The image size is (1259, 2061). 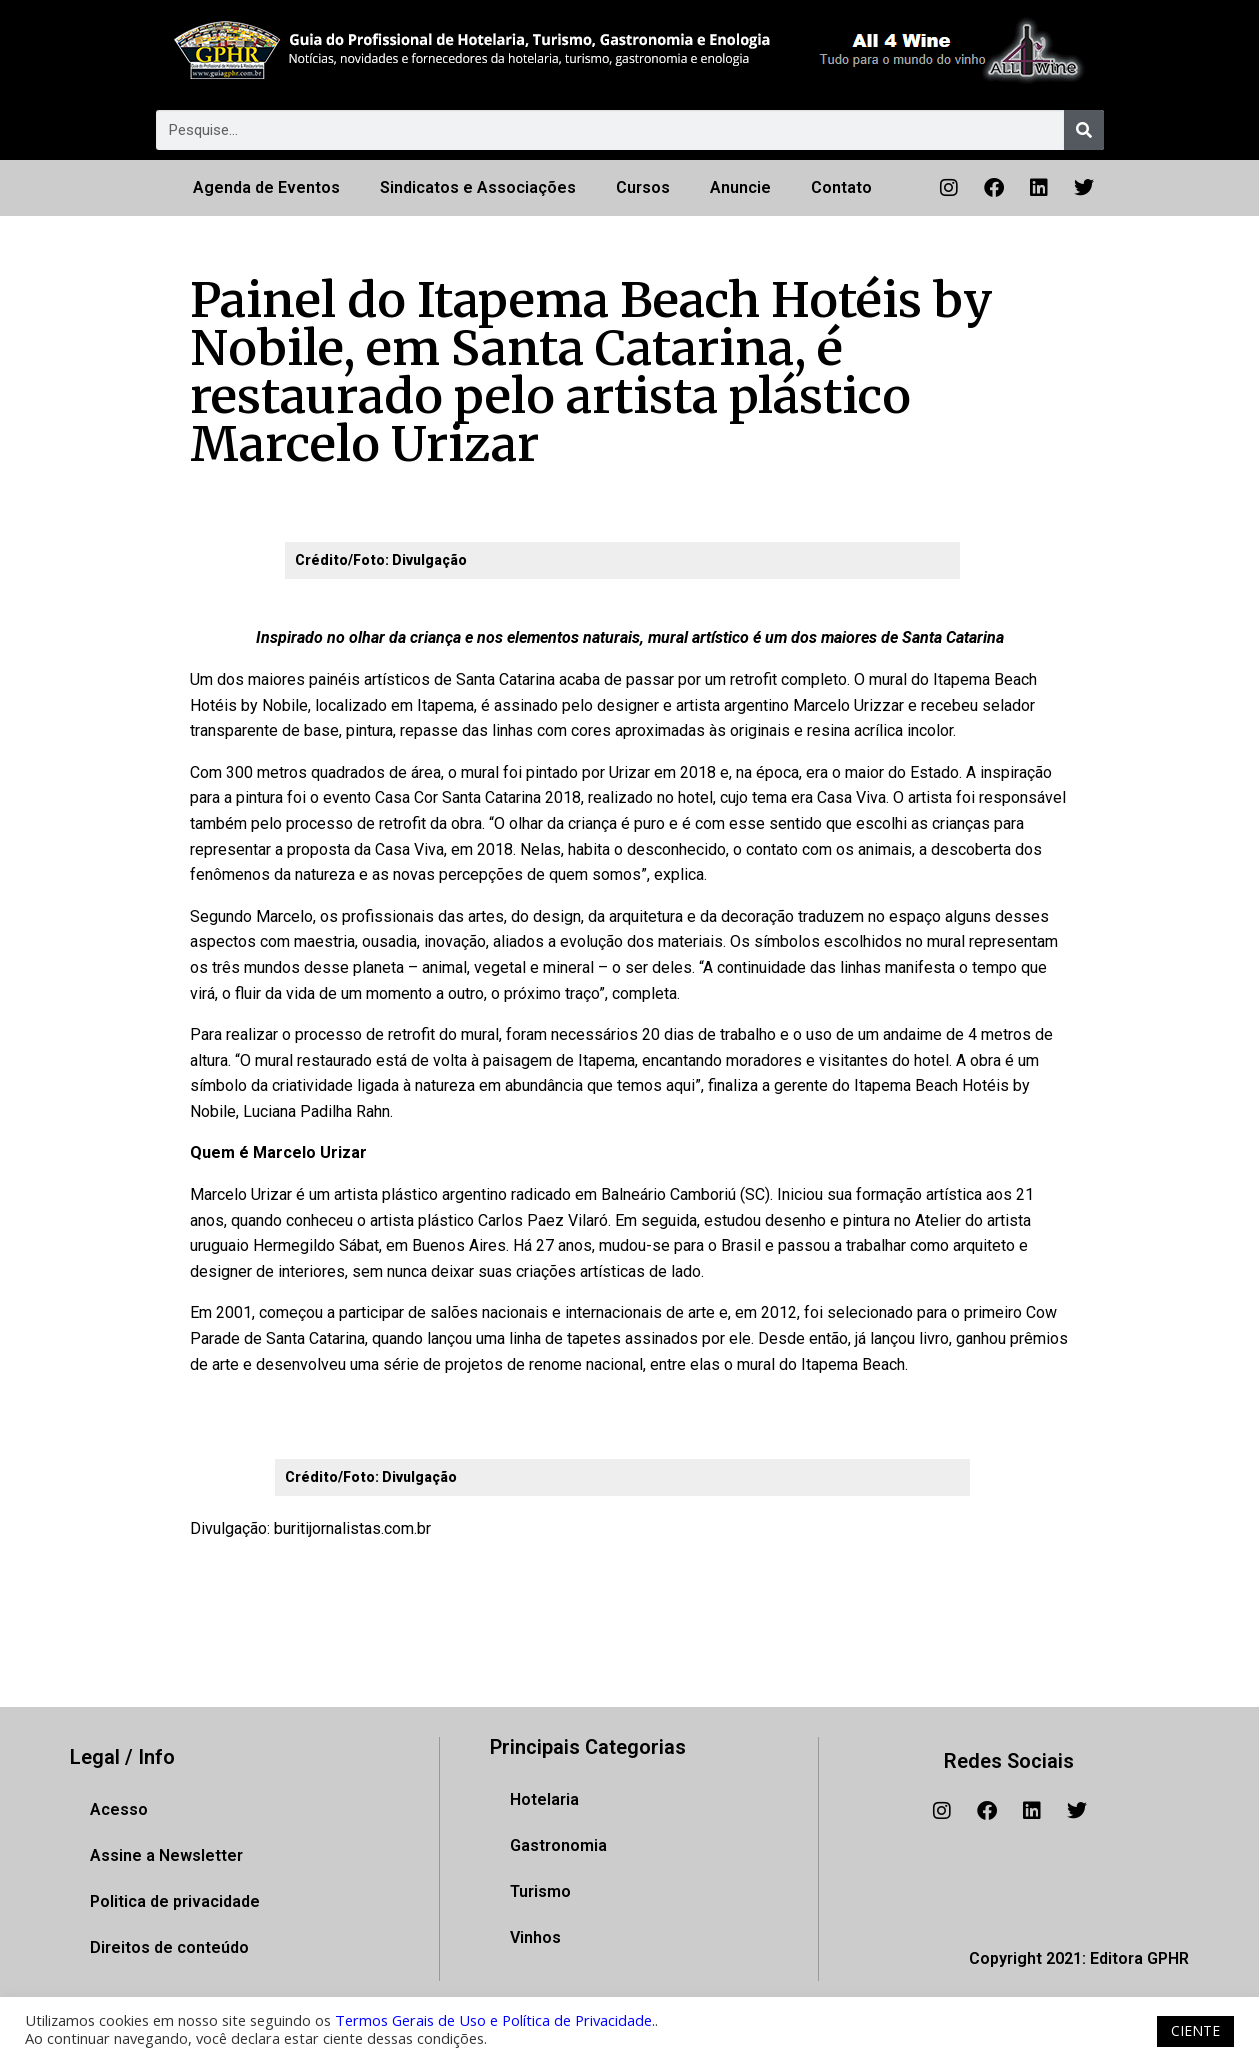 What do you see at coordinates (166, 1855) in the screenshot?
I see `Assine a Newsletter` at bounding box center [166, 1855].